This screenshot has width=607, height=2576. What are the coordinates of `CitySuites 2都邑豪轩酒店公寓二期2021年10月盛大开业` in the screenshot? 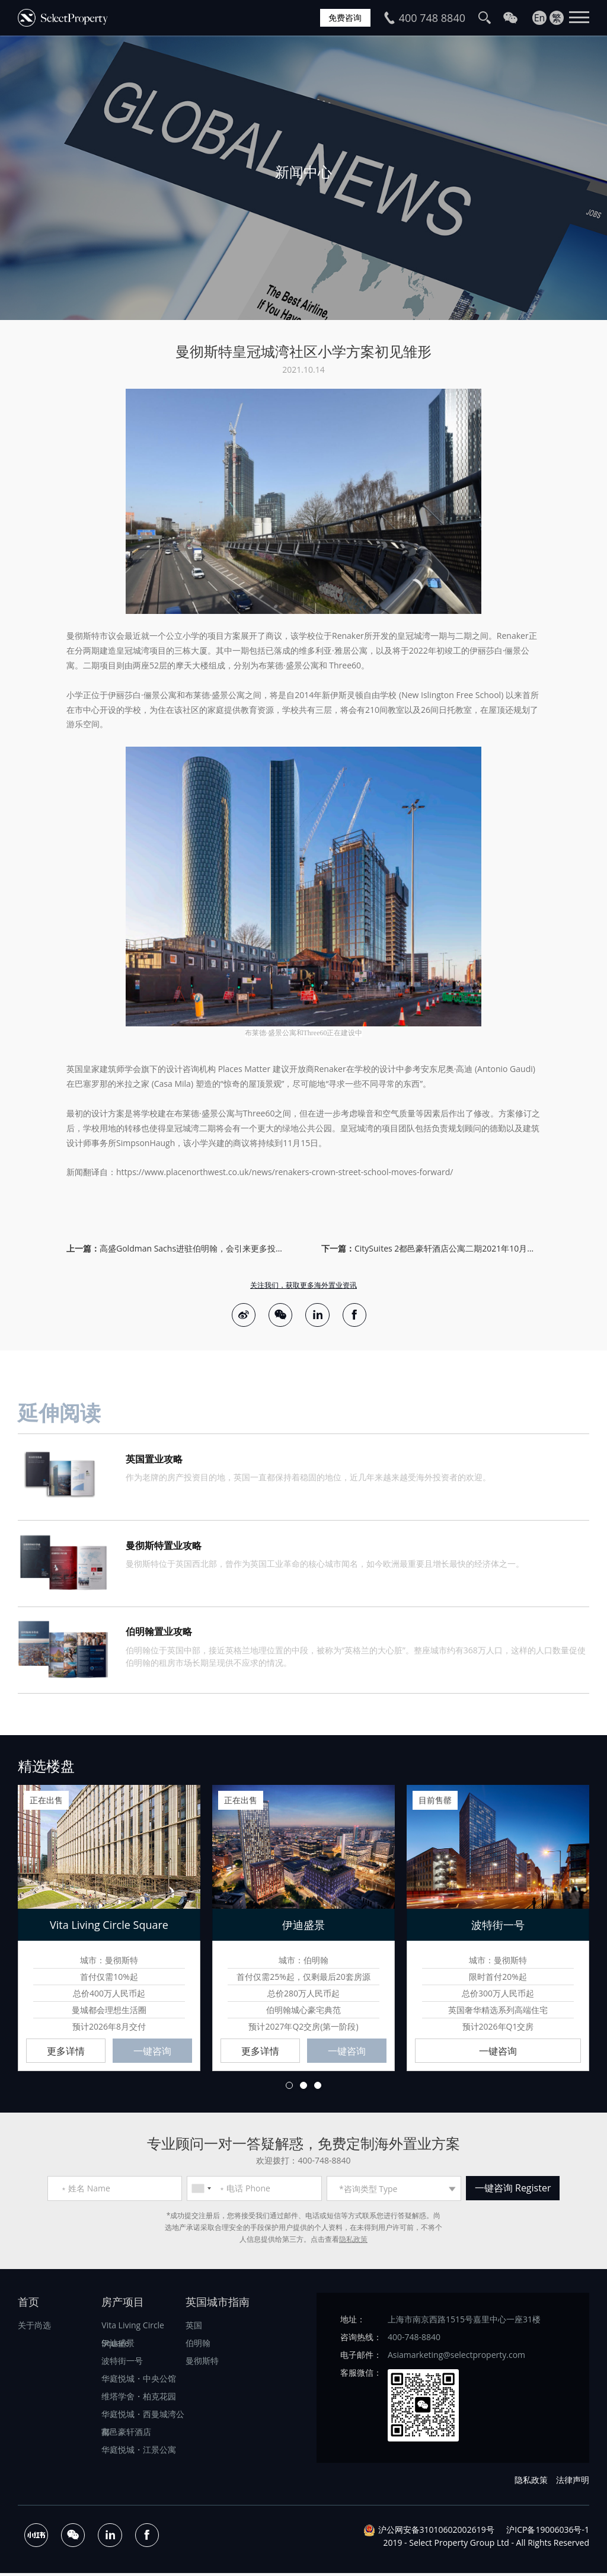 It's located at (447, 1248).